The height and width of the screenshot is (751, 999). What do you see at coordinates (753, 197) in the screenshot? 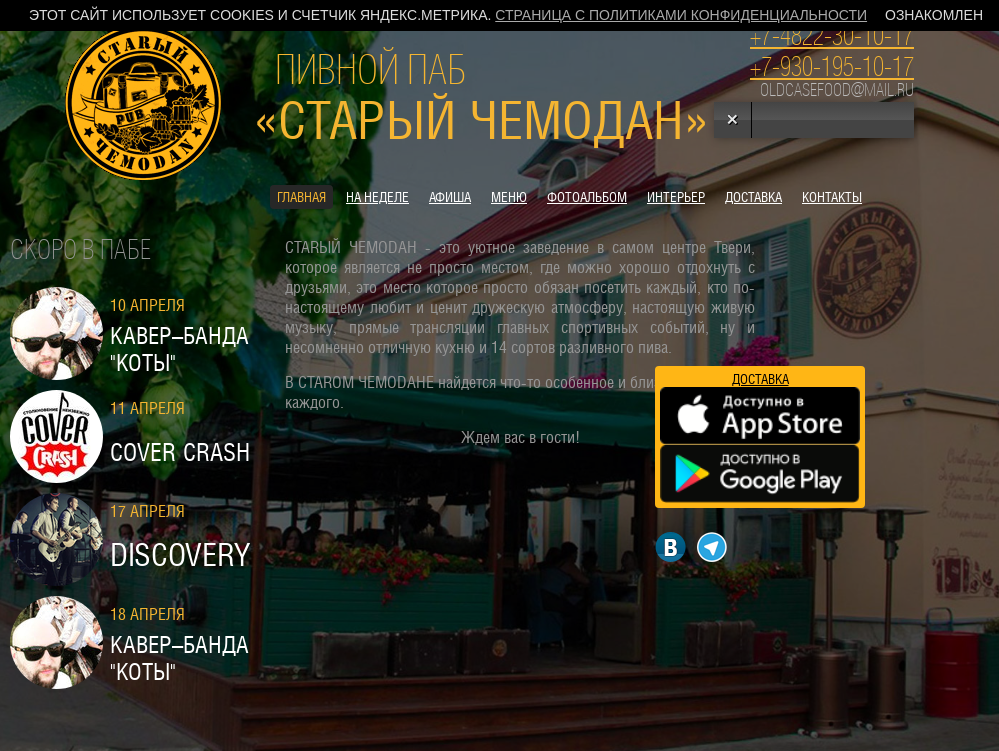
I see `Доставка` at bounding box center [753, 197].